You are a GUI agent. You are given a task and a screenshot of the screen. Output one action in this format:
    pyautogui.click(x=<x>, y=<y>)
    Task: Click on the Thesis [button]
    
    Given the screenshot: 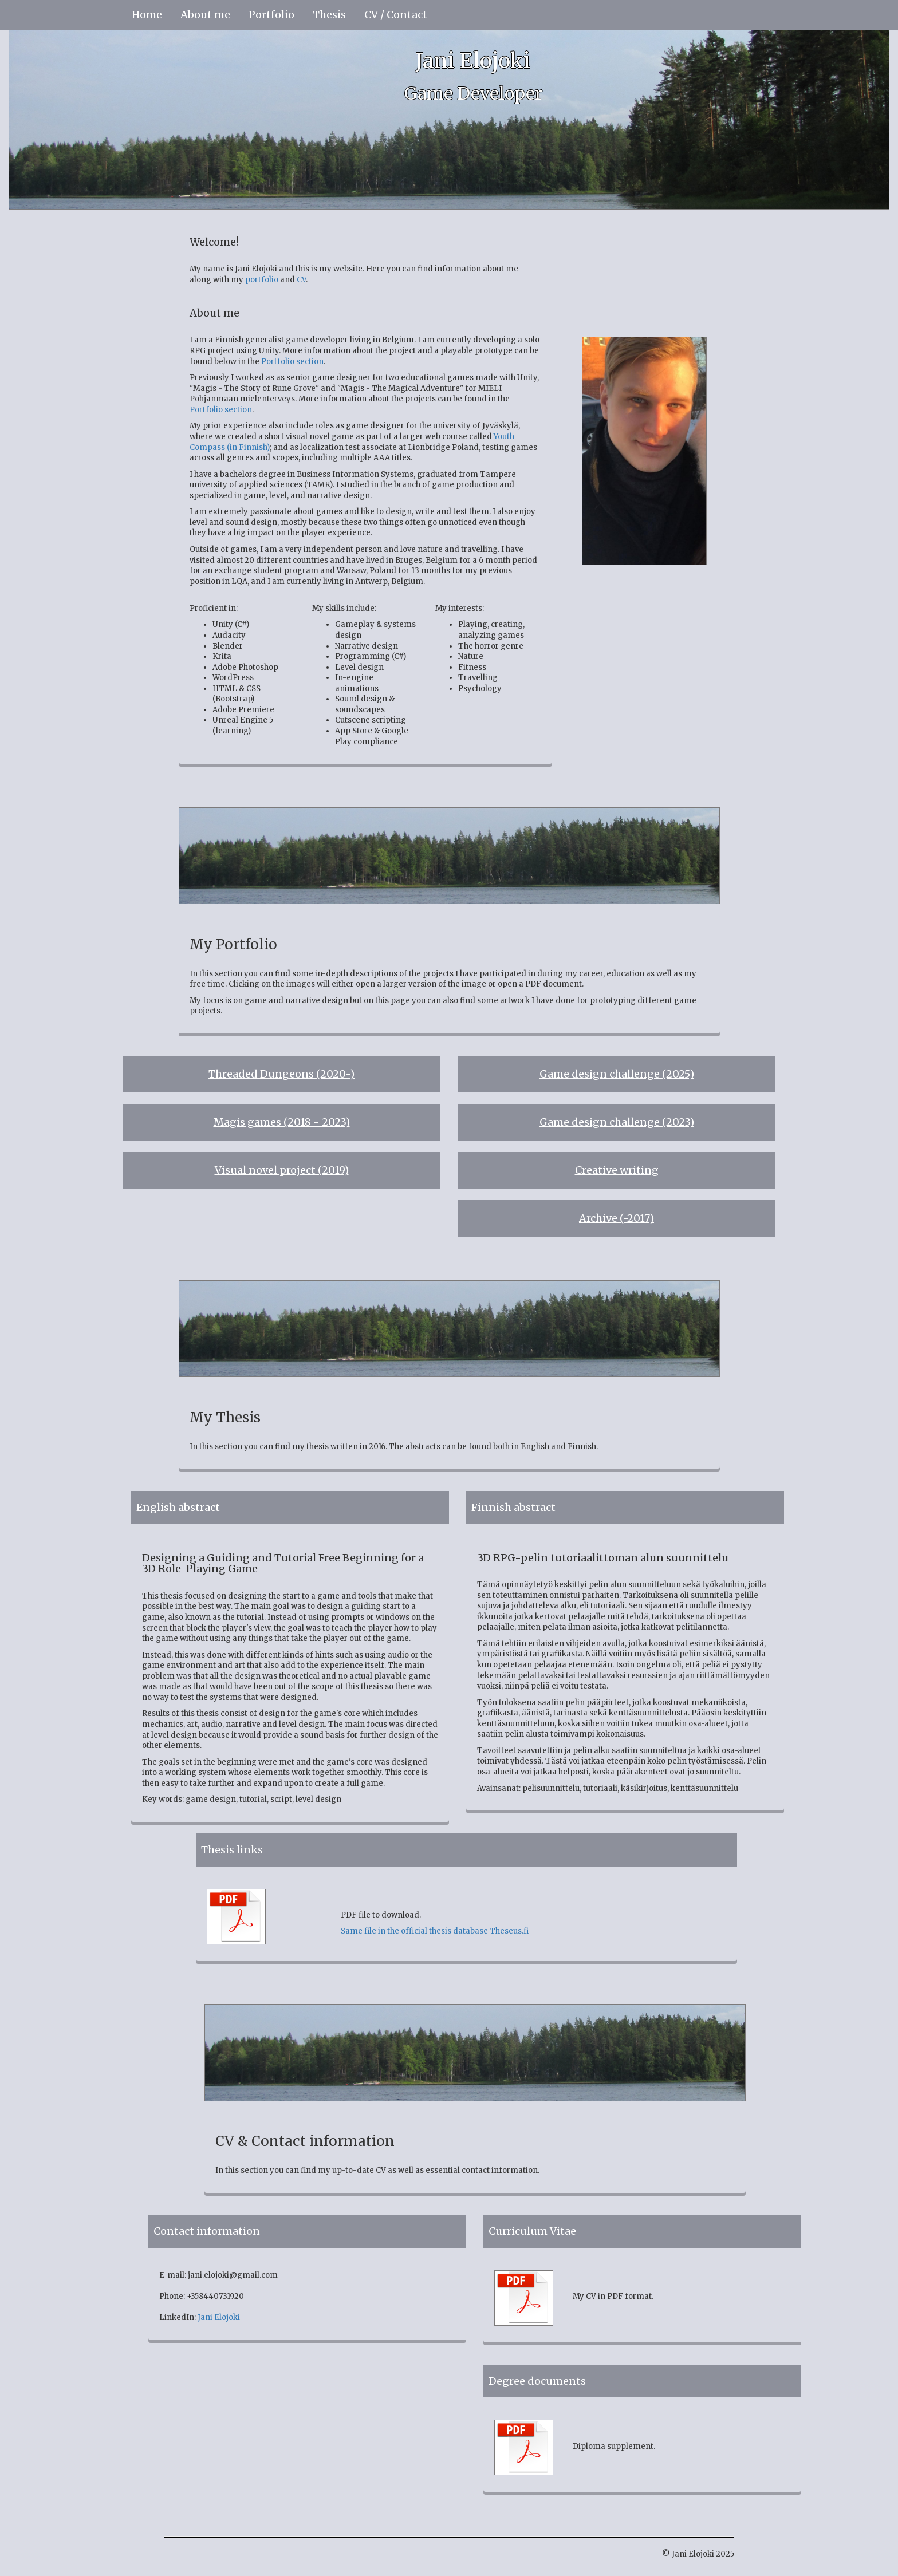 What is the action you would take?
    pyautogui.click(x=329, y=14)
    